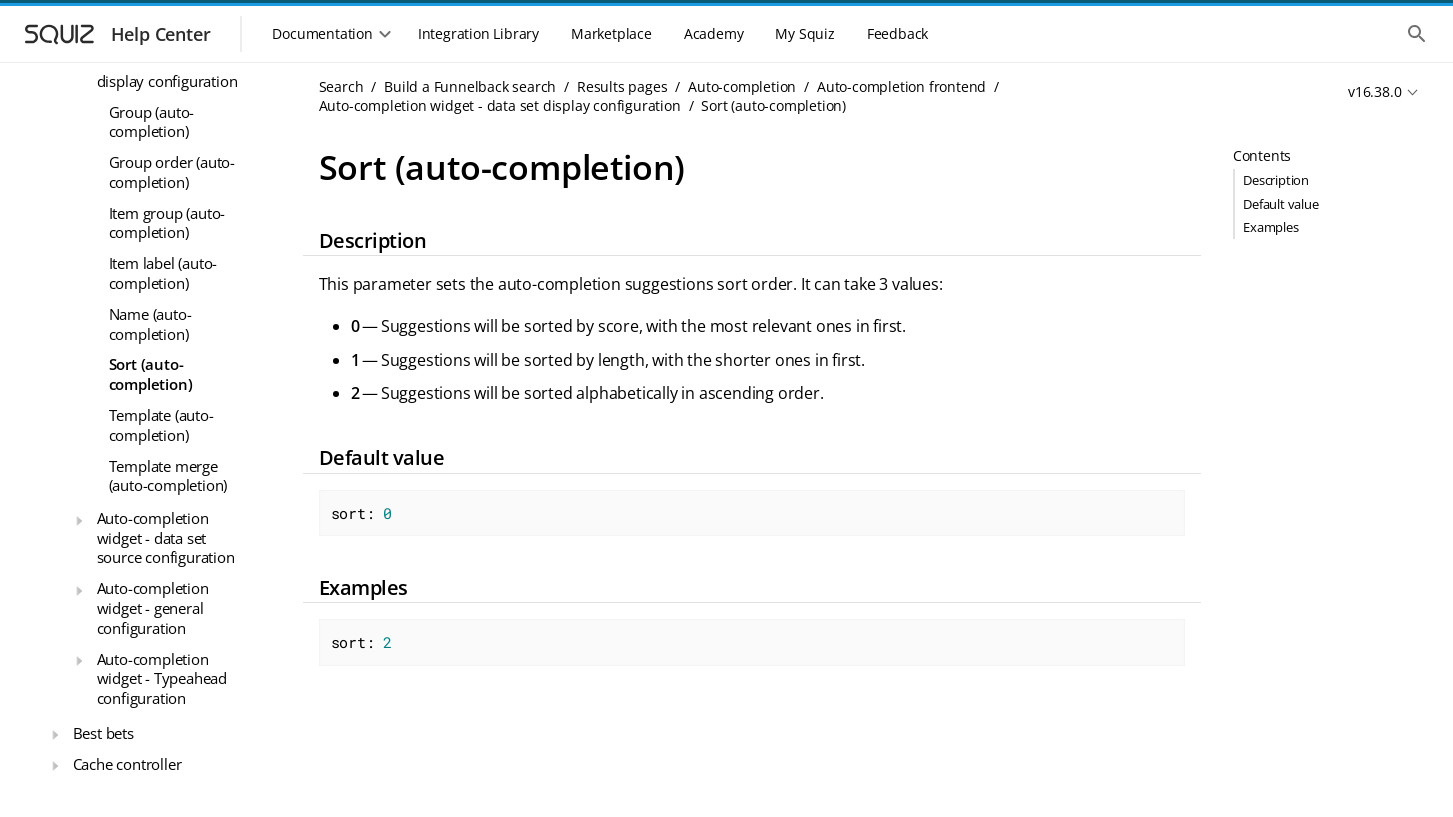  I want to click on Group (auto-completion), so click(152, 122).